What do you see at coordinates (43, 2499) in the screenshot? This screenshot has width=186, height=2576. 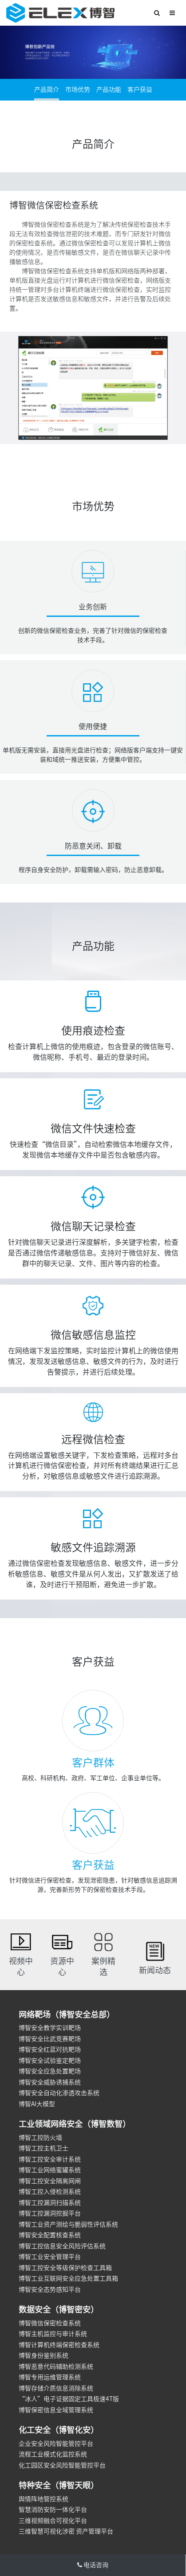 I see `舆情阵地管控系统` at bounding box center [43, 2499].